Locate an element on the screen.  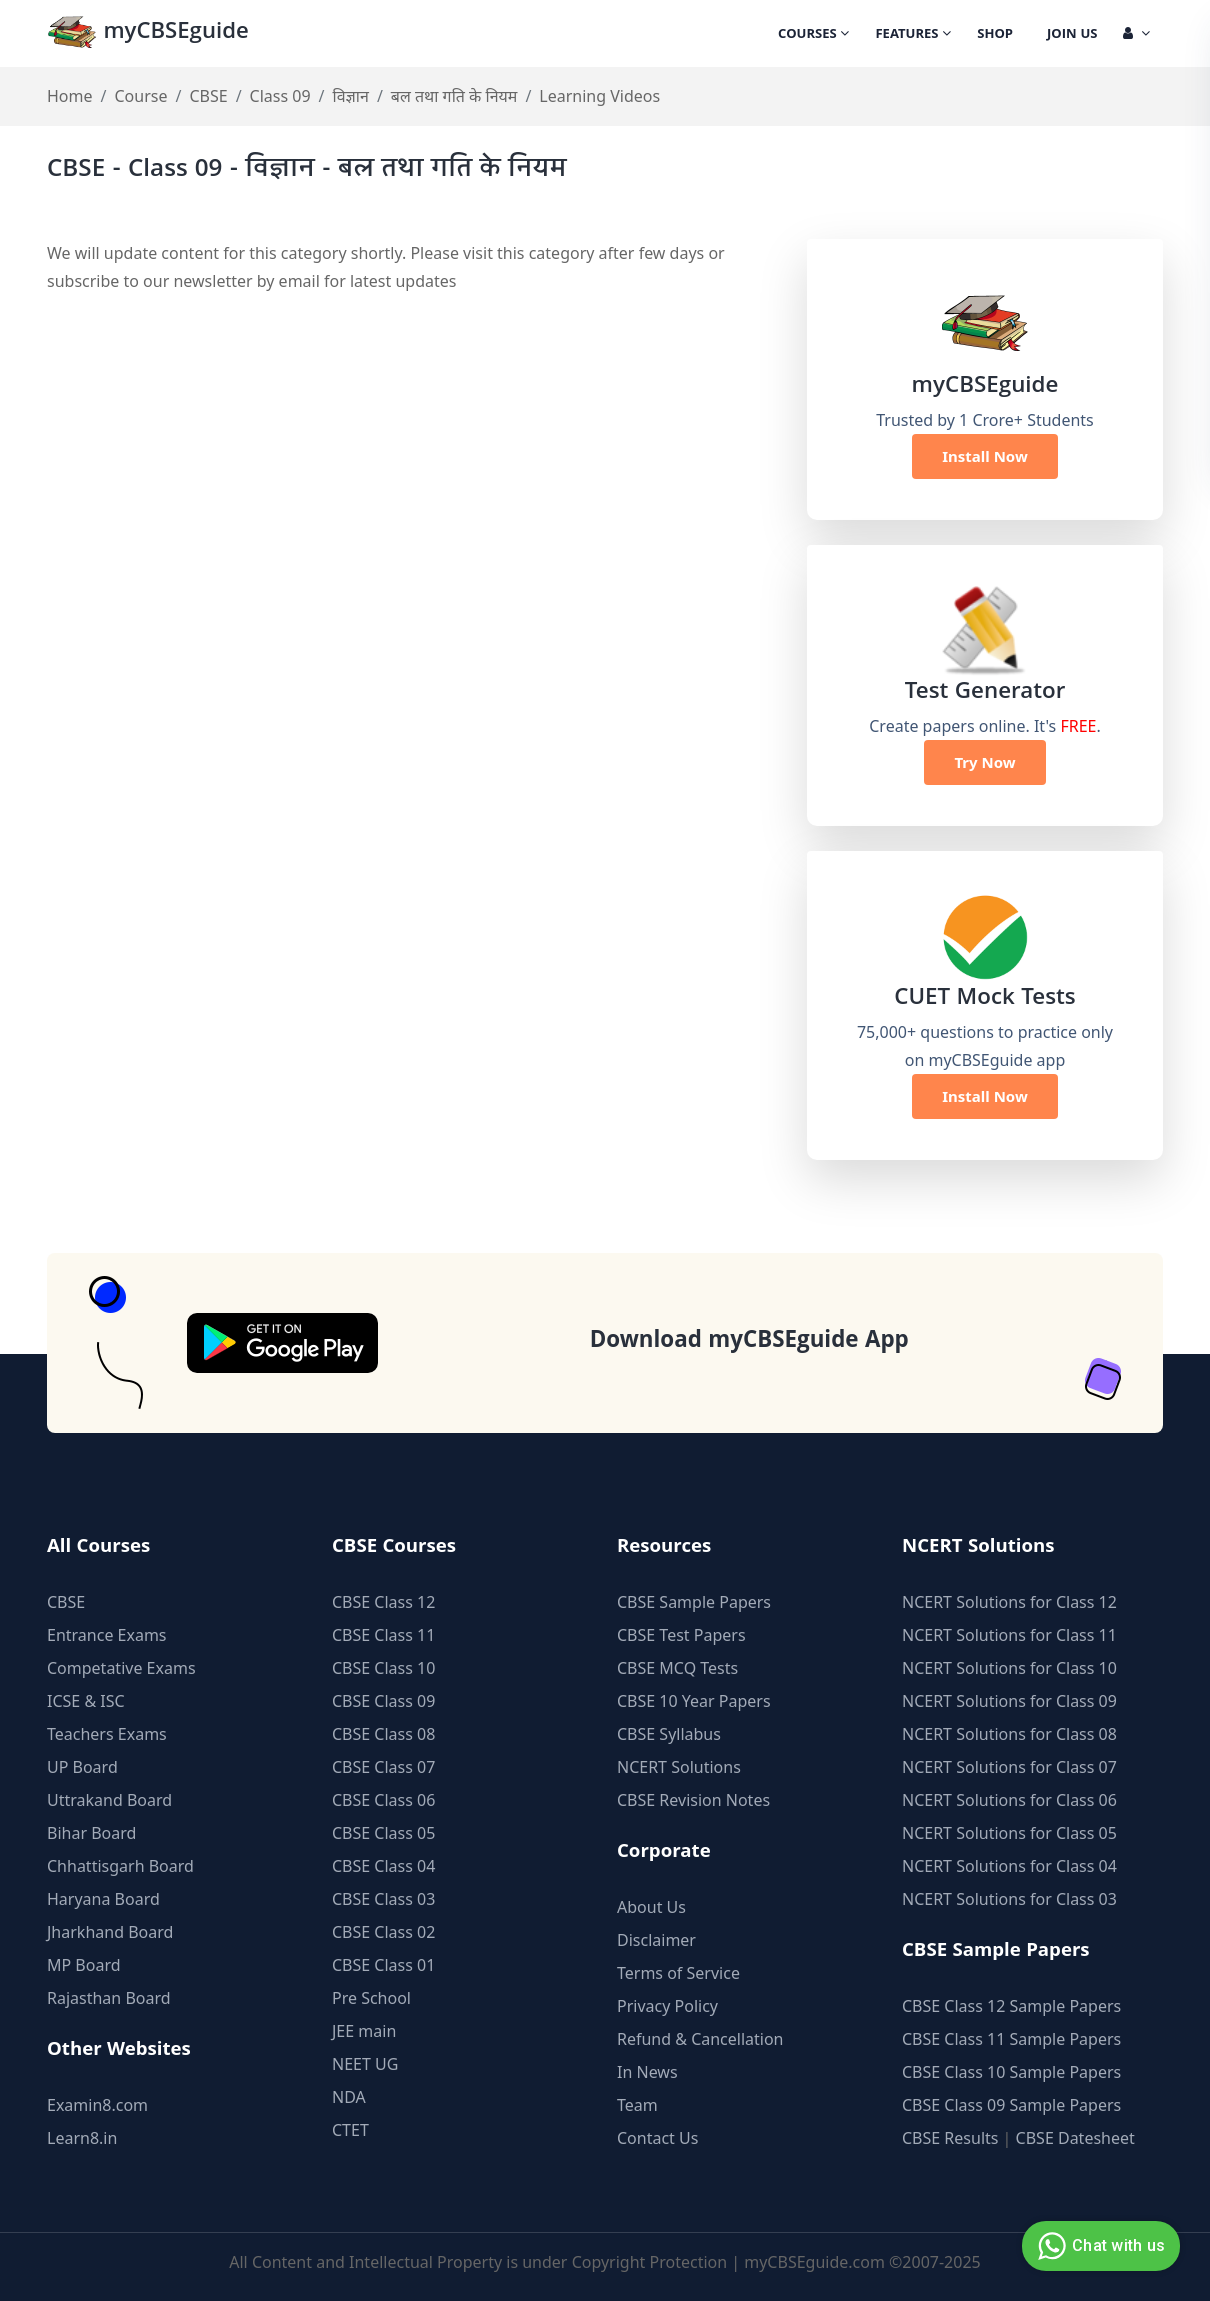
Terms of Service is located at coordinates (678, 1973).